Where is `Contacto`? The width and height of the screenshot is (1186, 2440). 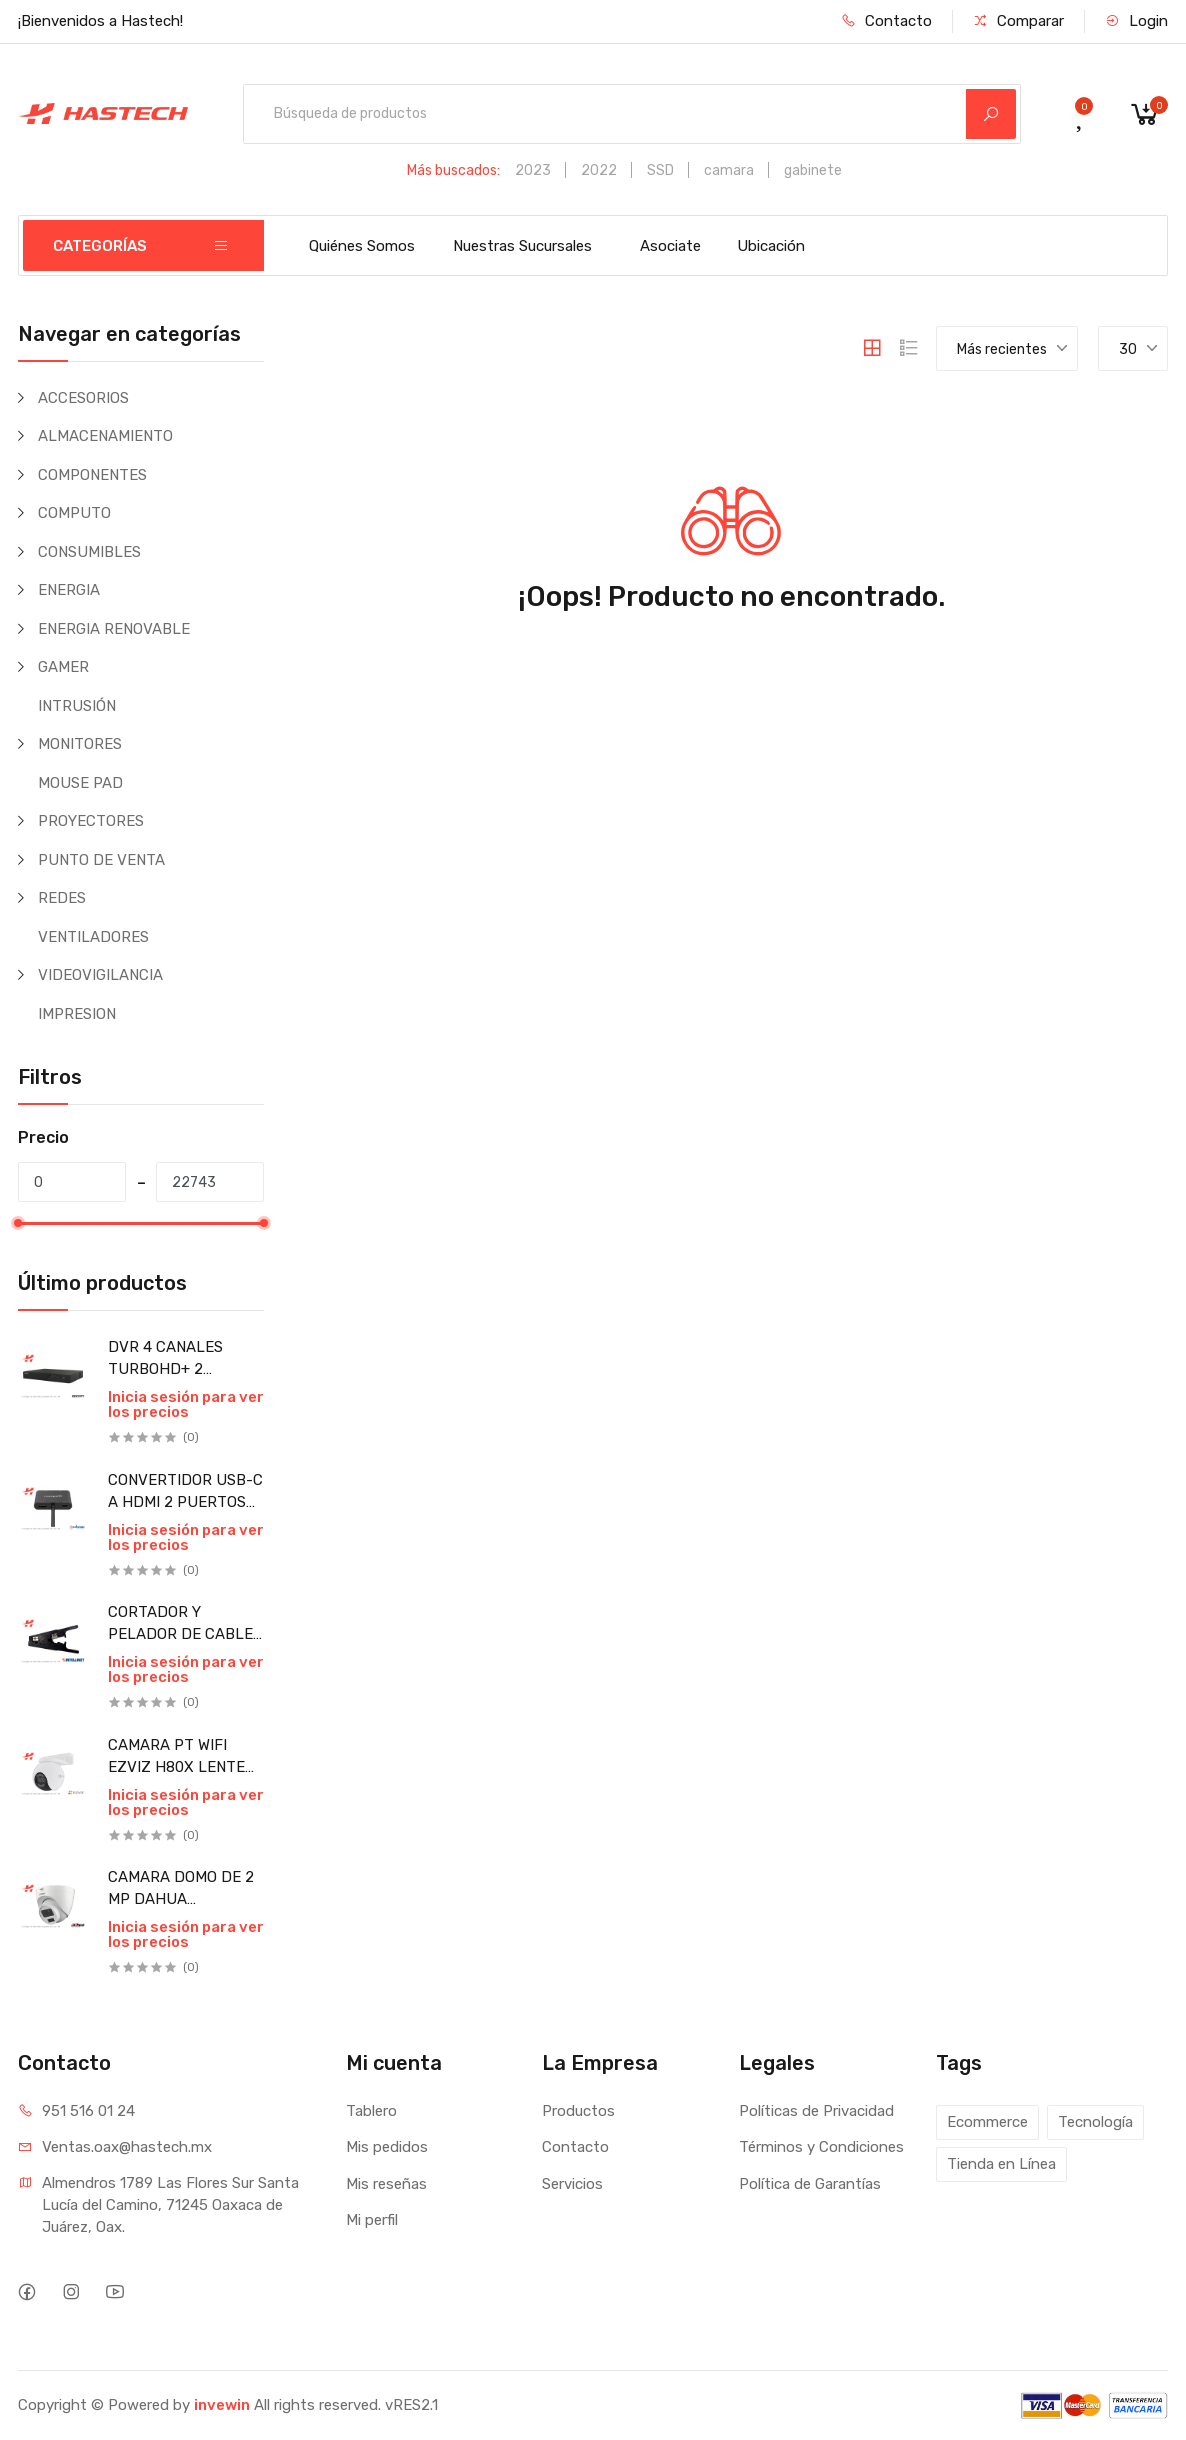
Contacto is located at coordinates (886, 21).